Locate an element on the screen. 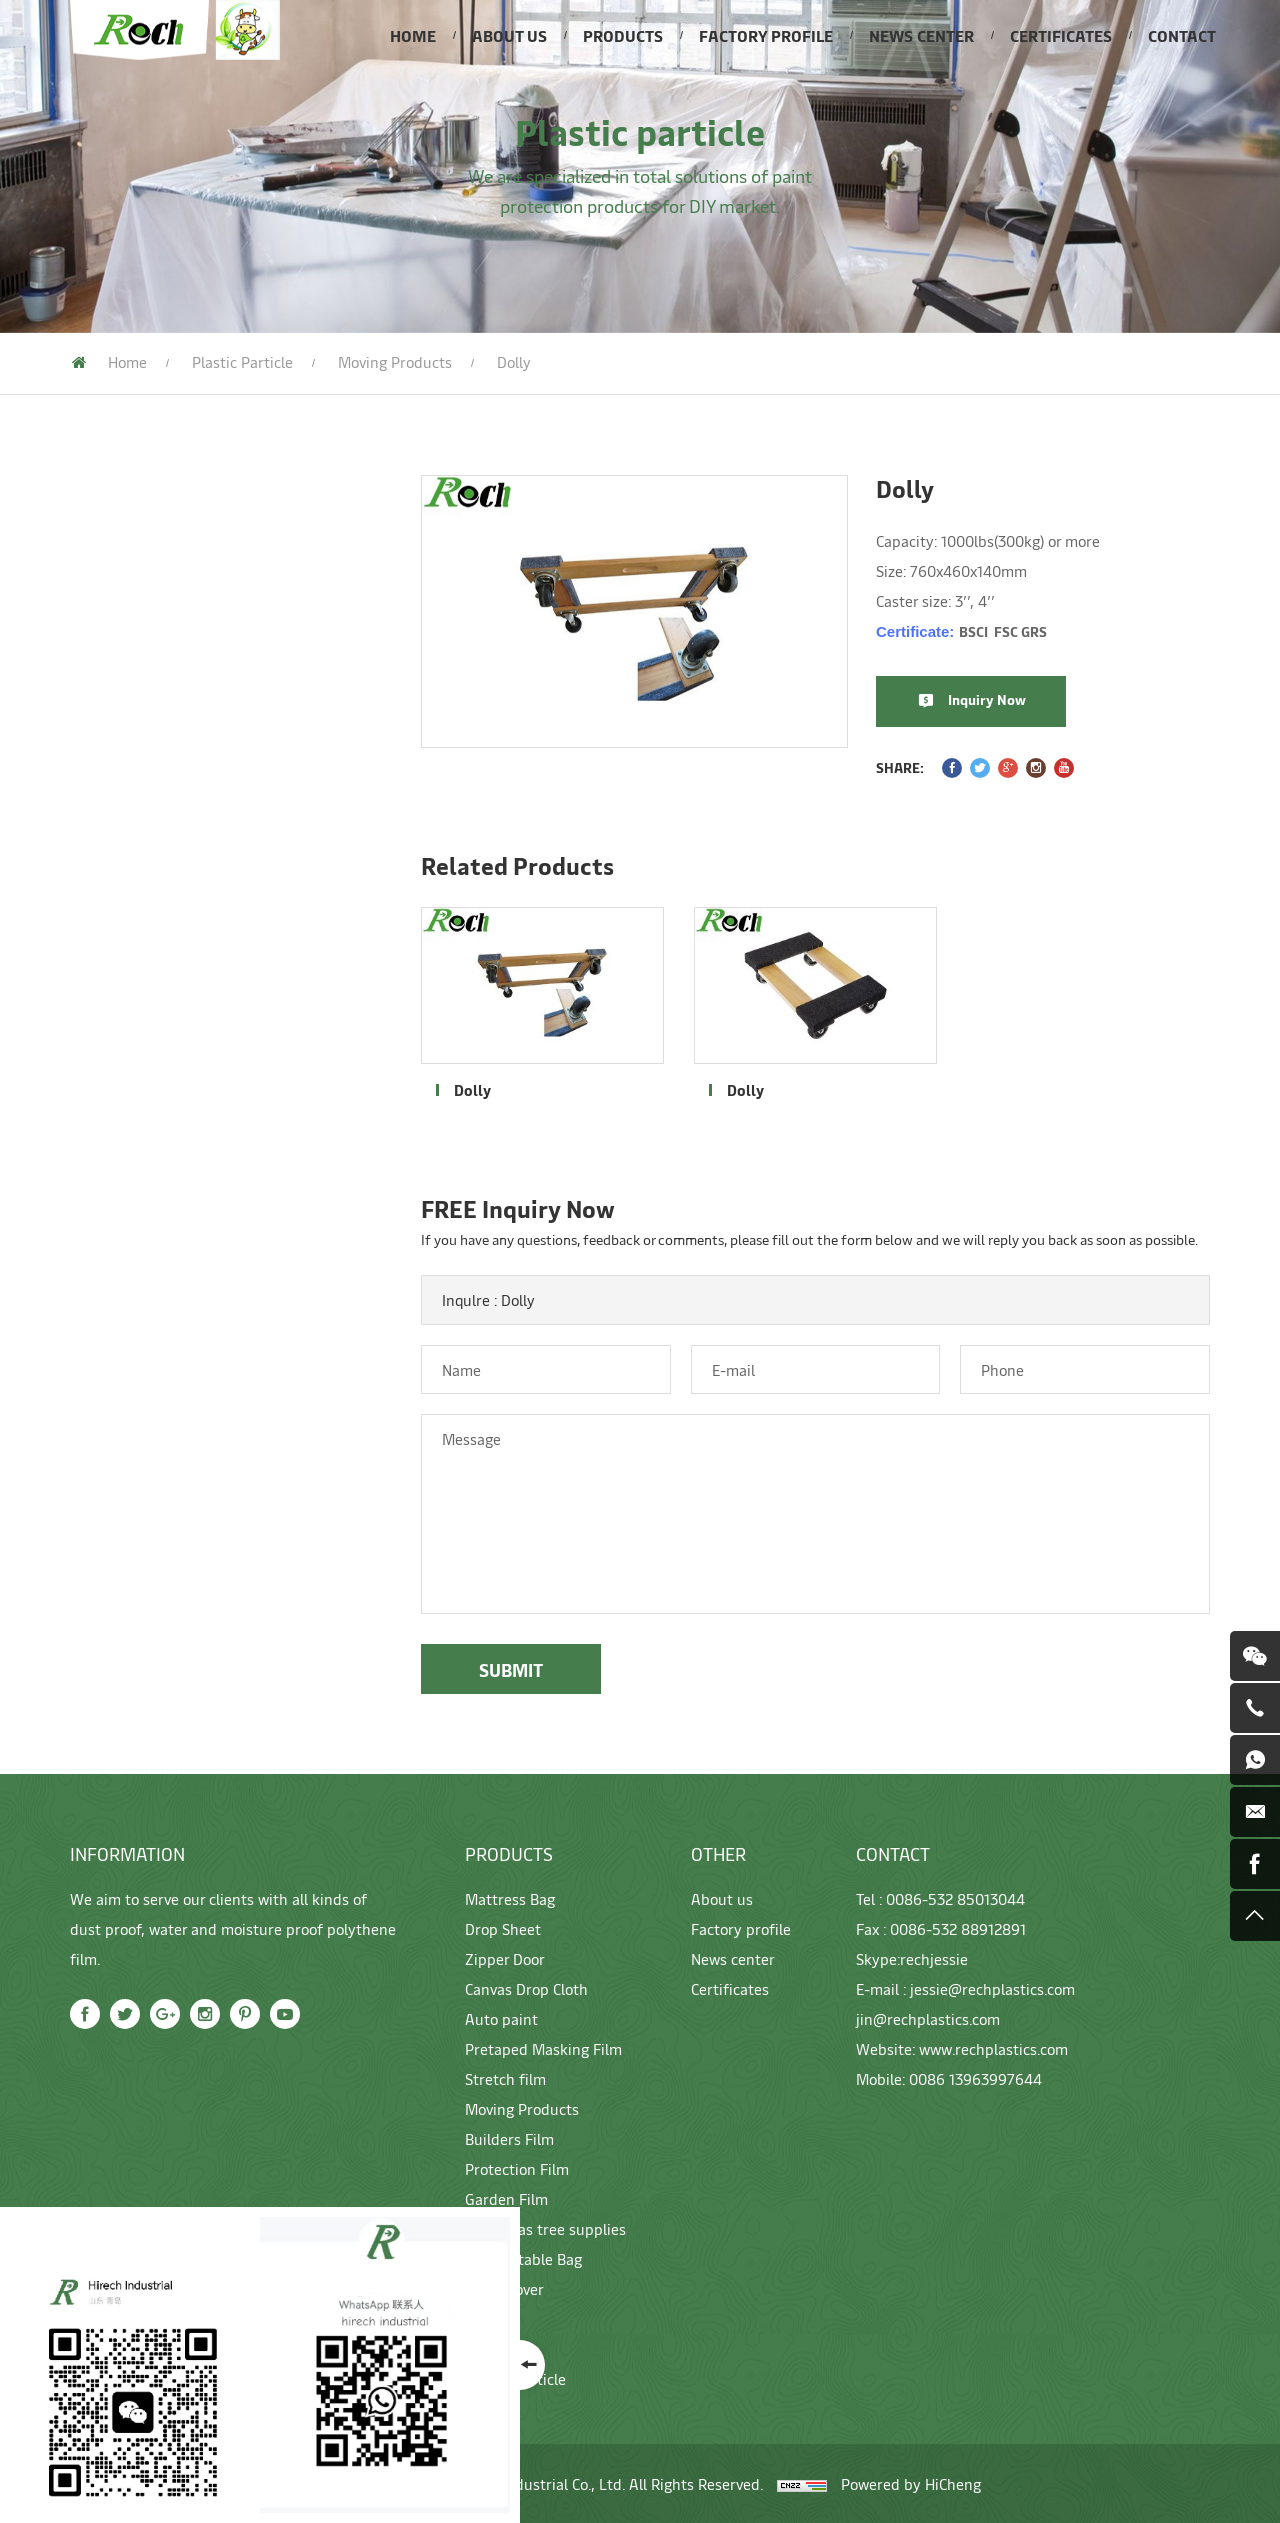 Image resolution: width=1280 pixels, height=2523 pixels. Powered by HiCheng is located at coordinates (911, 2483).